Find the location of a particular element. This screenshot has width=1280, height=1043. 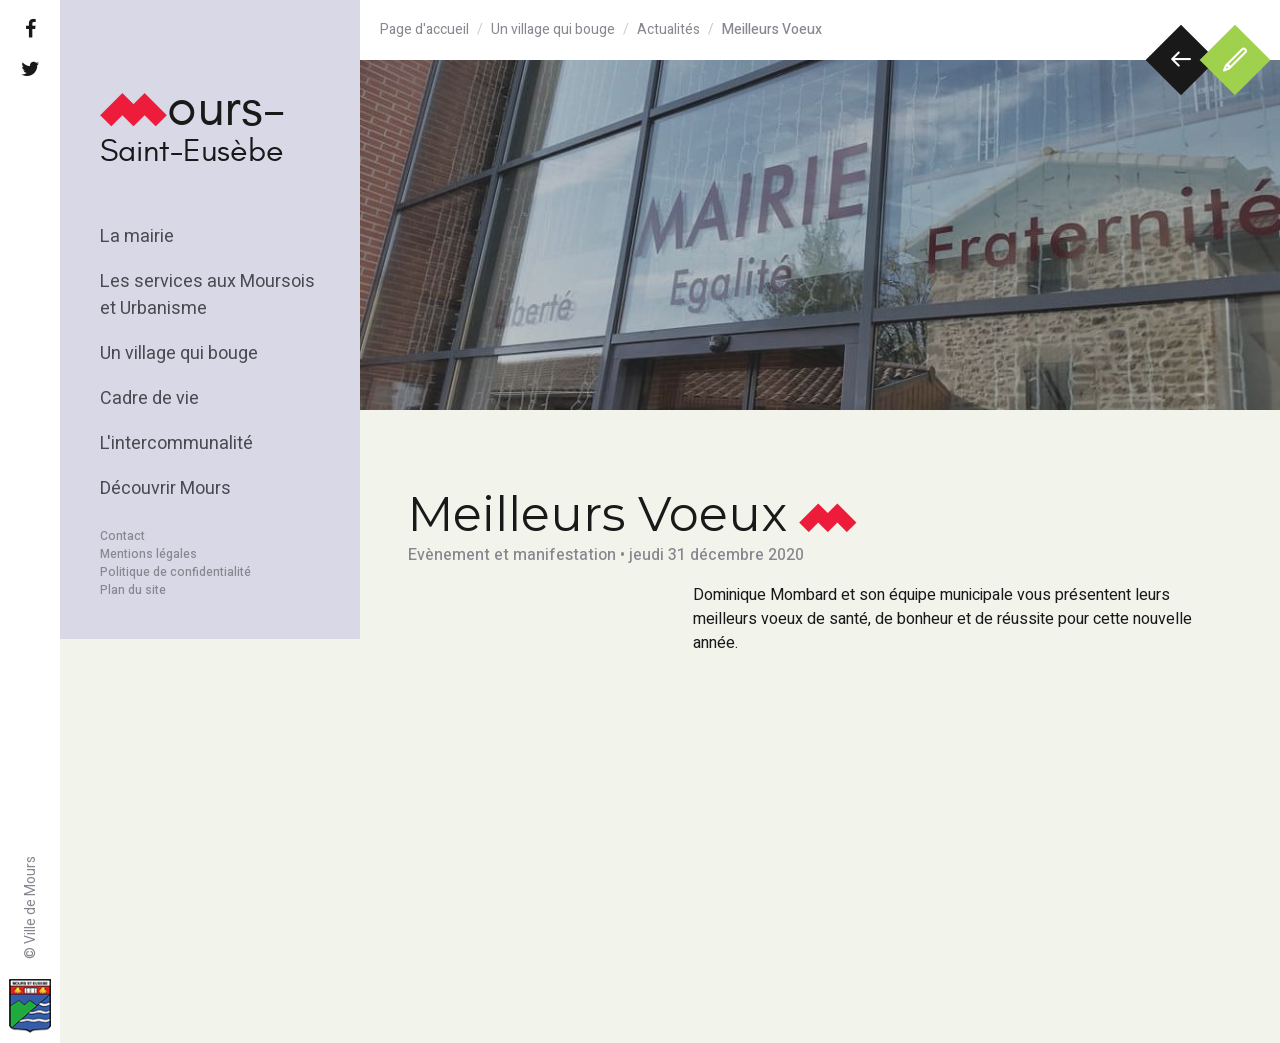

La mairie is located at coordinates (137, 236).